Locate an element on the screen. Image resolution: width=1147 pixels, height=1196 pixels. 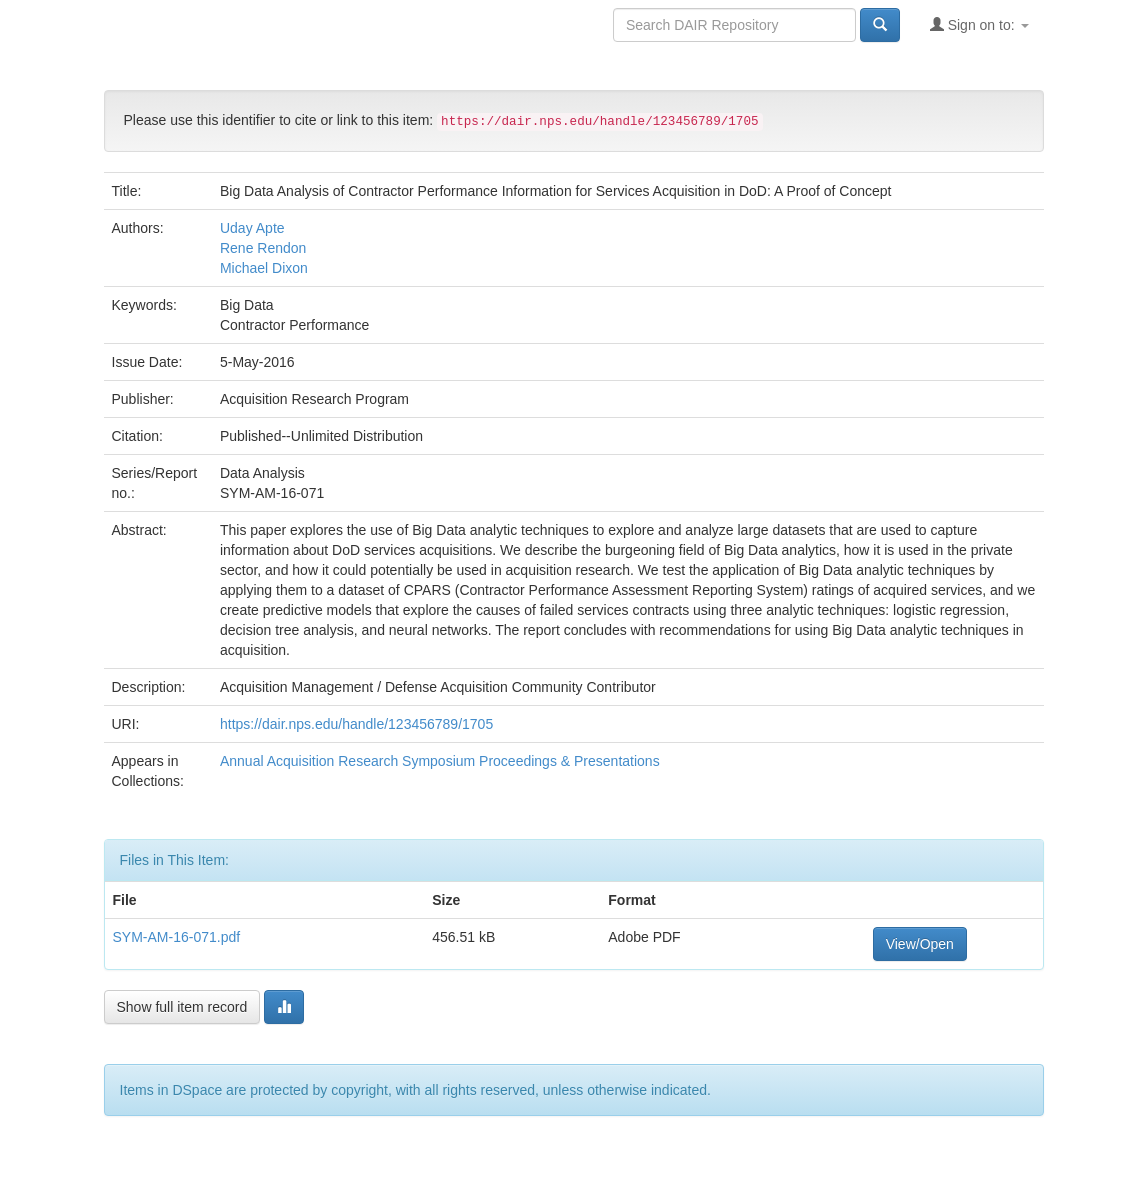
SYM-AM-16-071.pdf is located at coordinates (177, 937).